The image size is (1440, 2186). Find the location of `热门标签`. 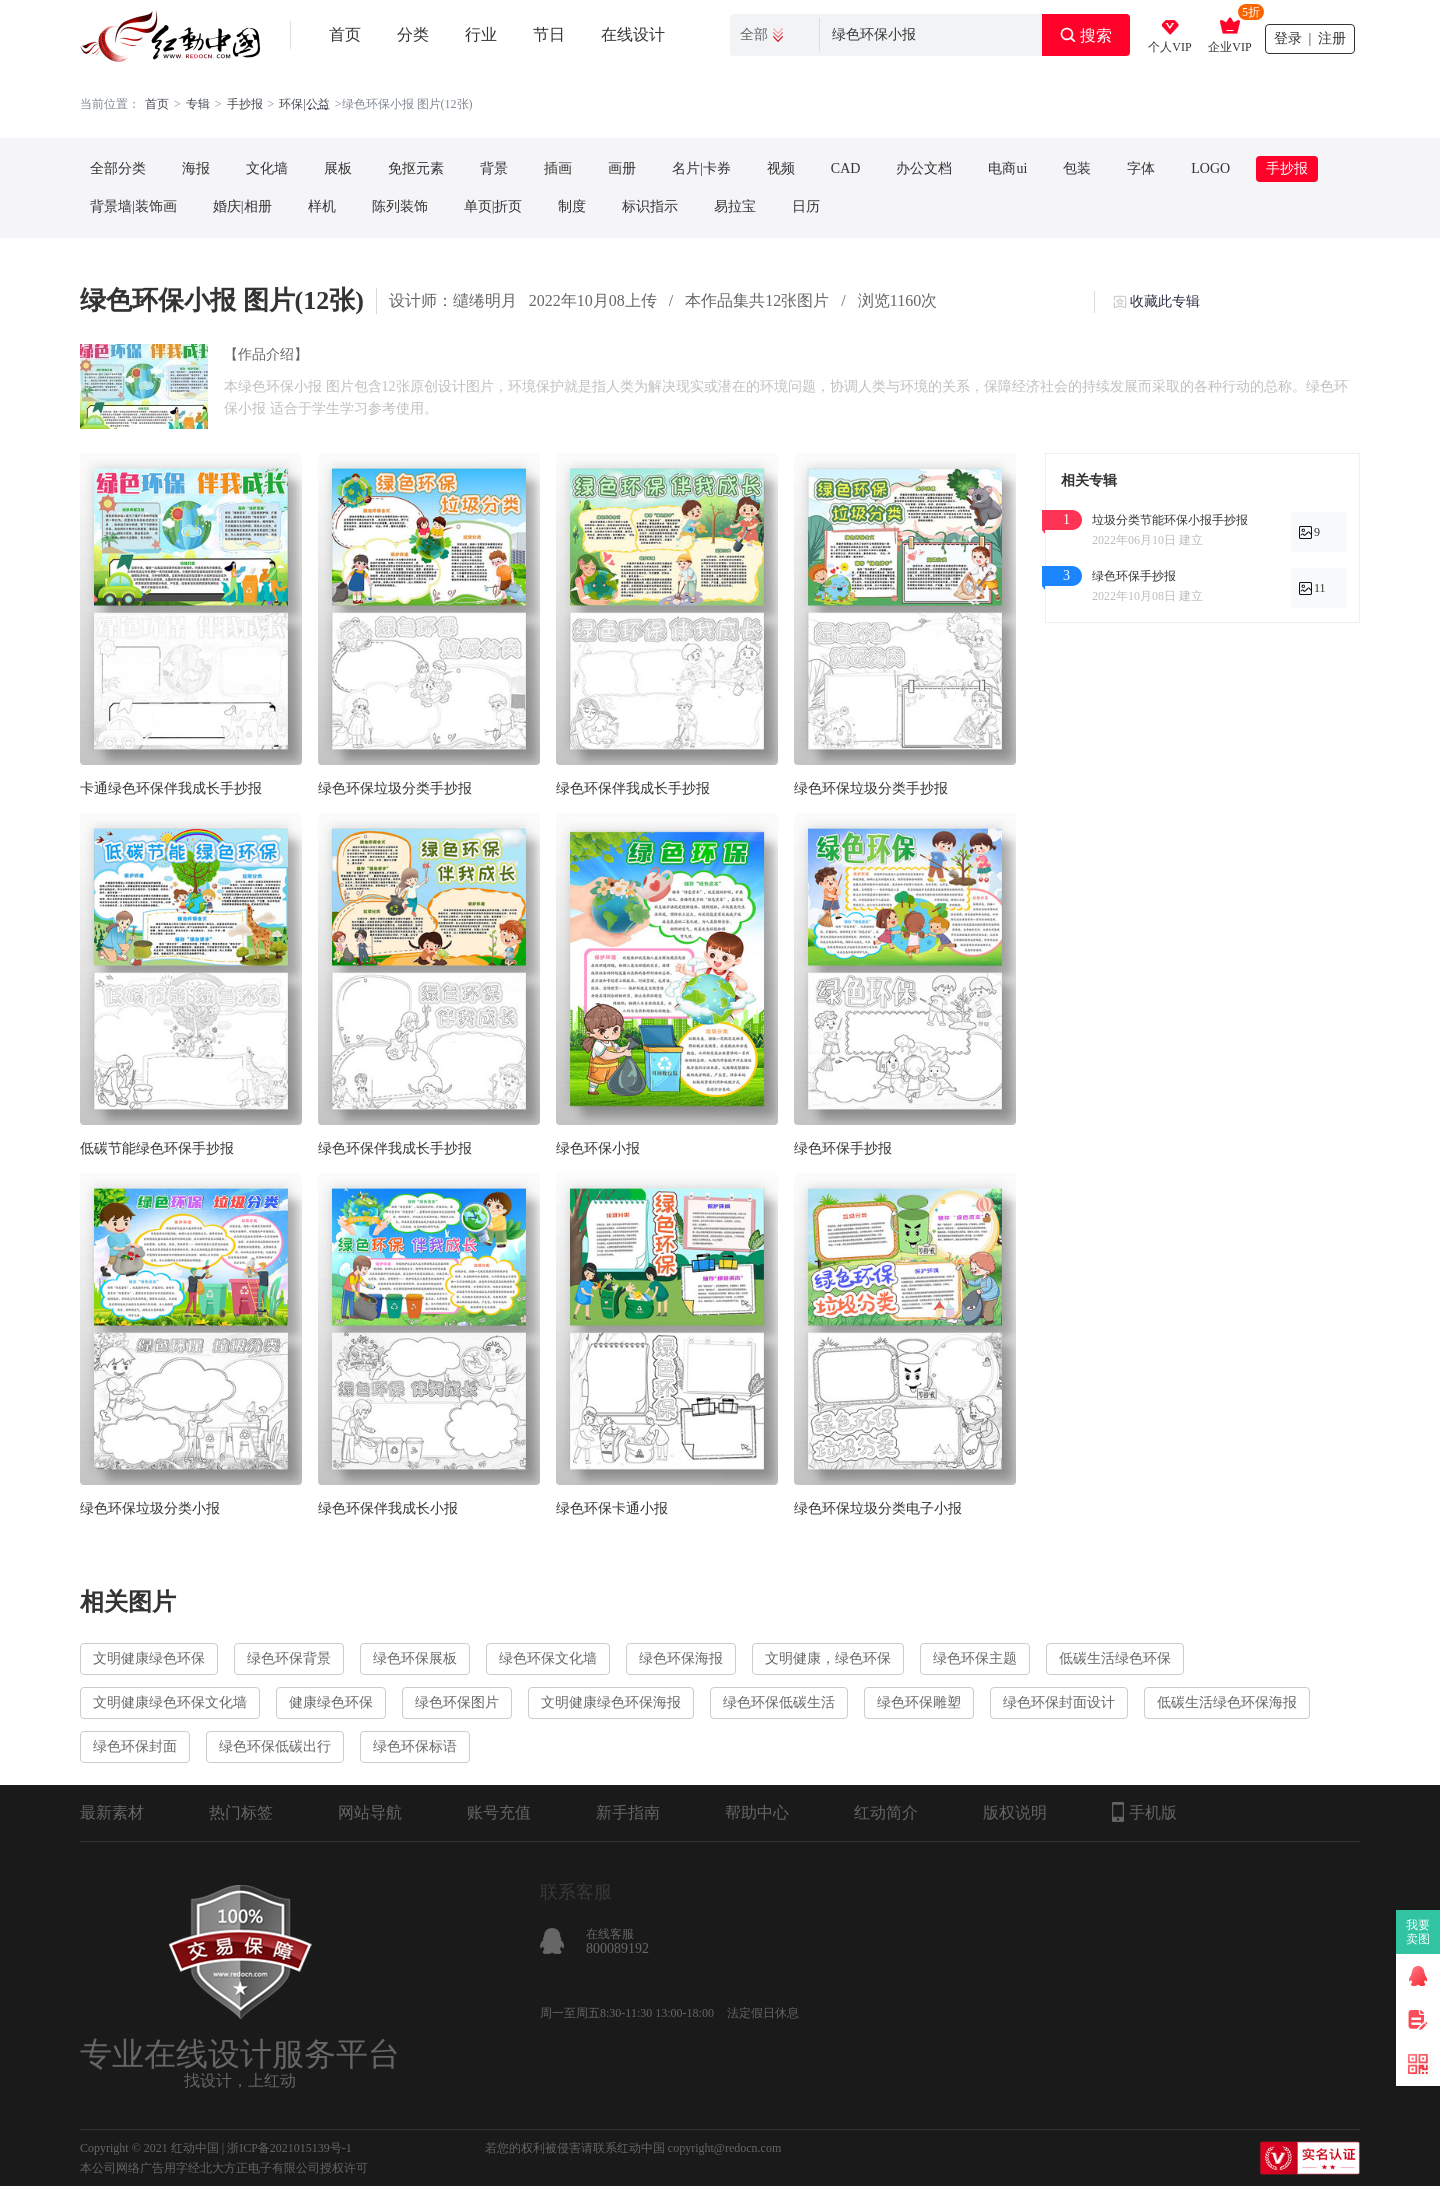

热门标签 is located at coordinates (241, 1812).